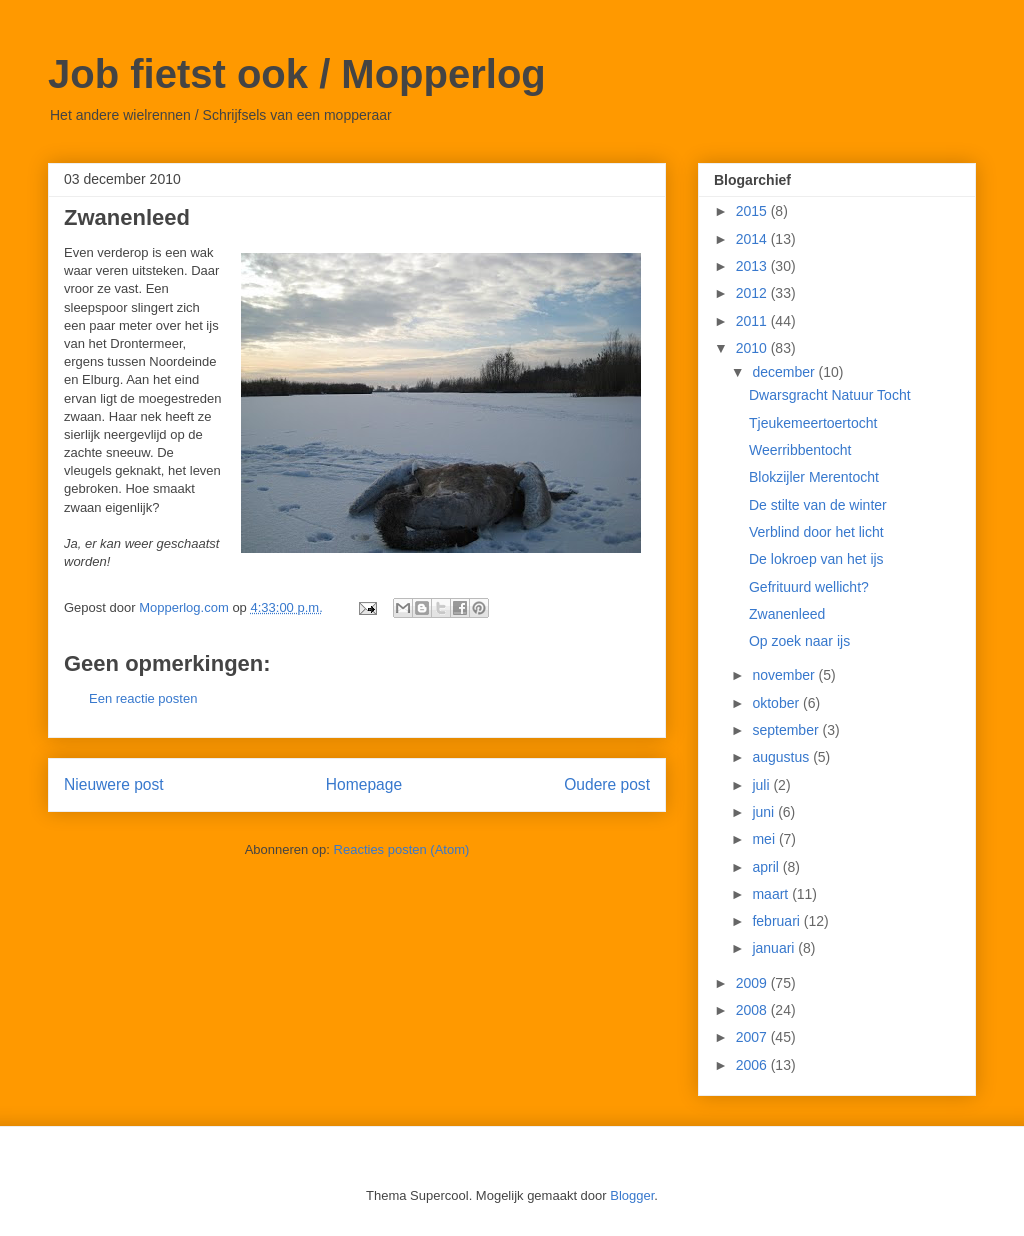  What do you see at coordinates (785, 372) in the screenshot?
I see `december` at bounding box center [785, 372].